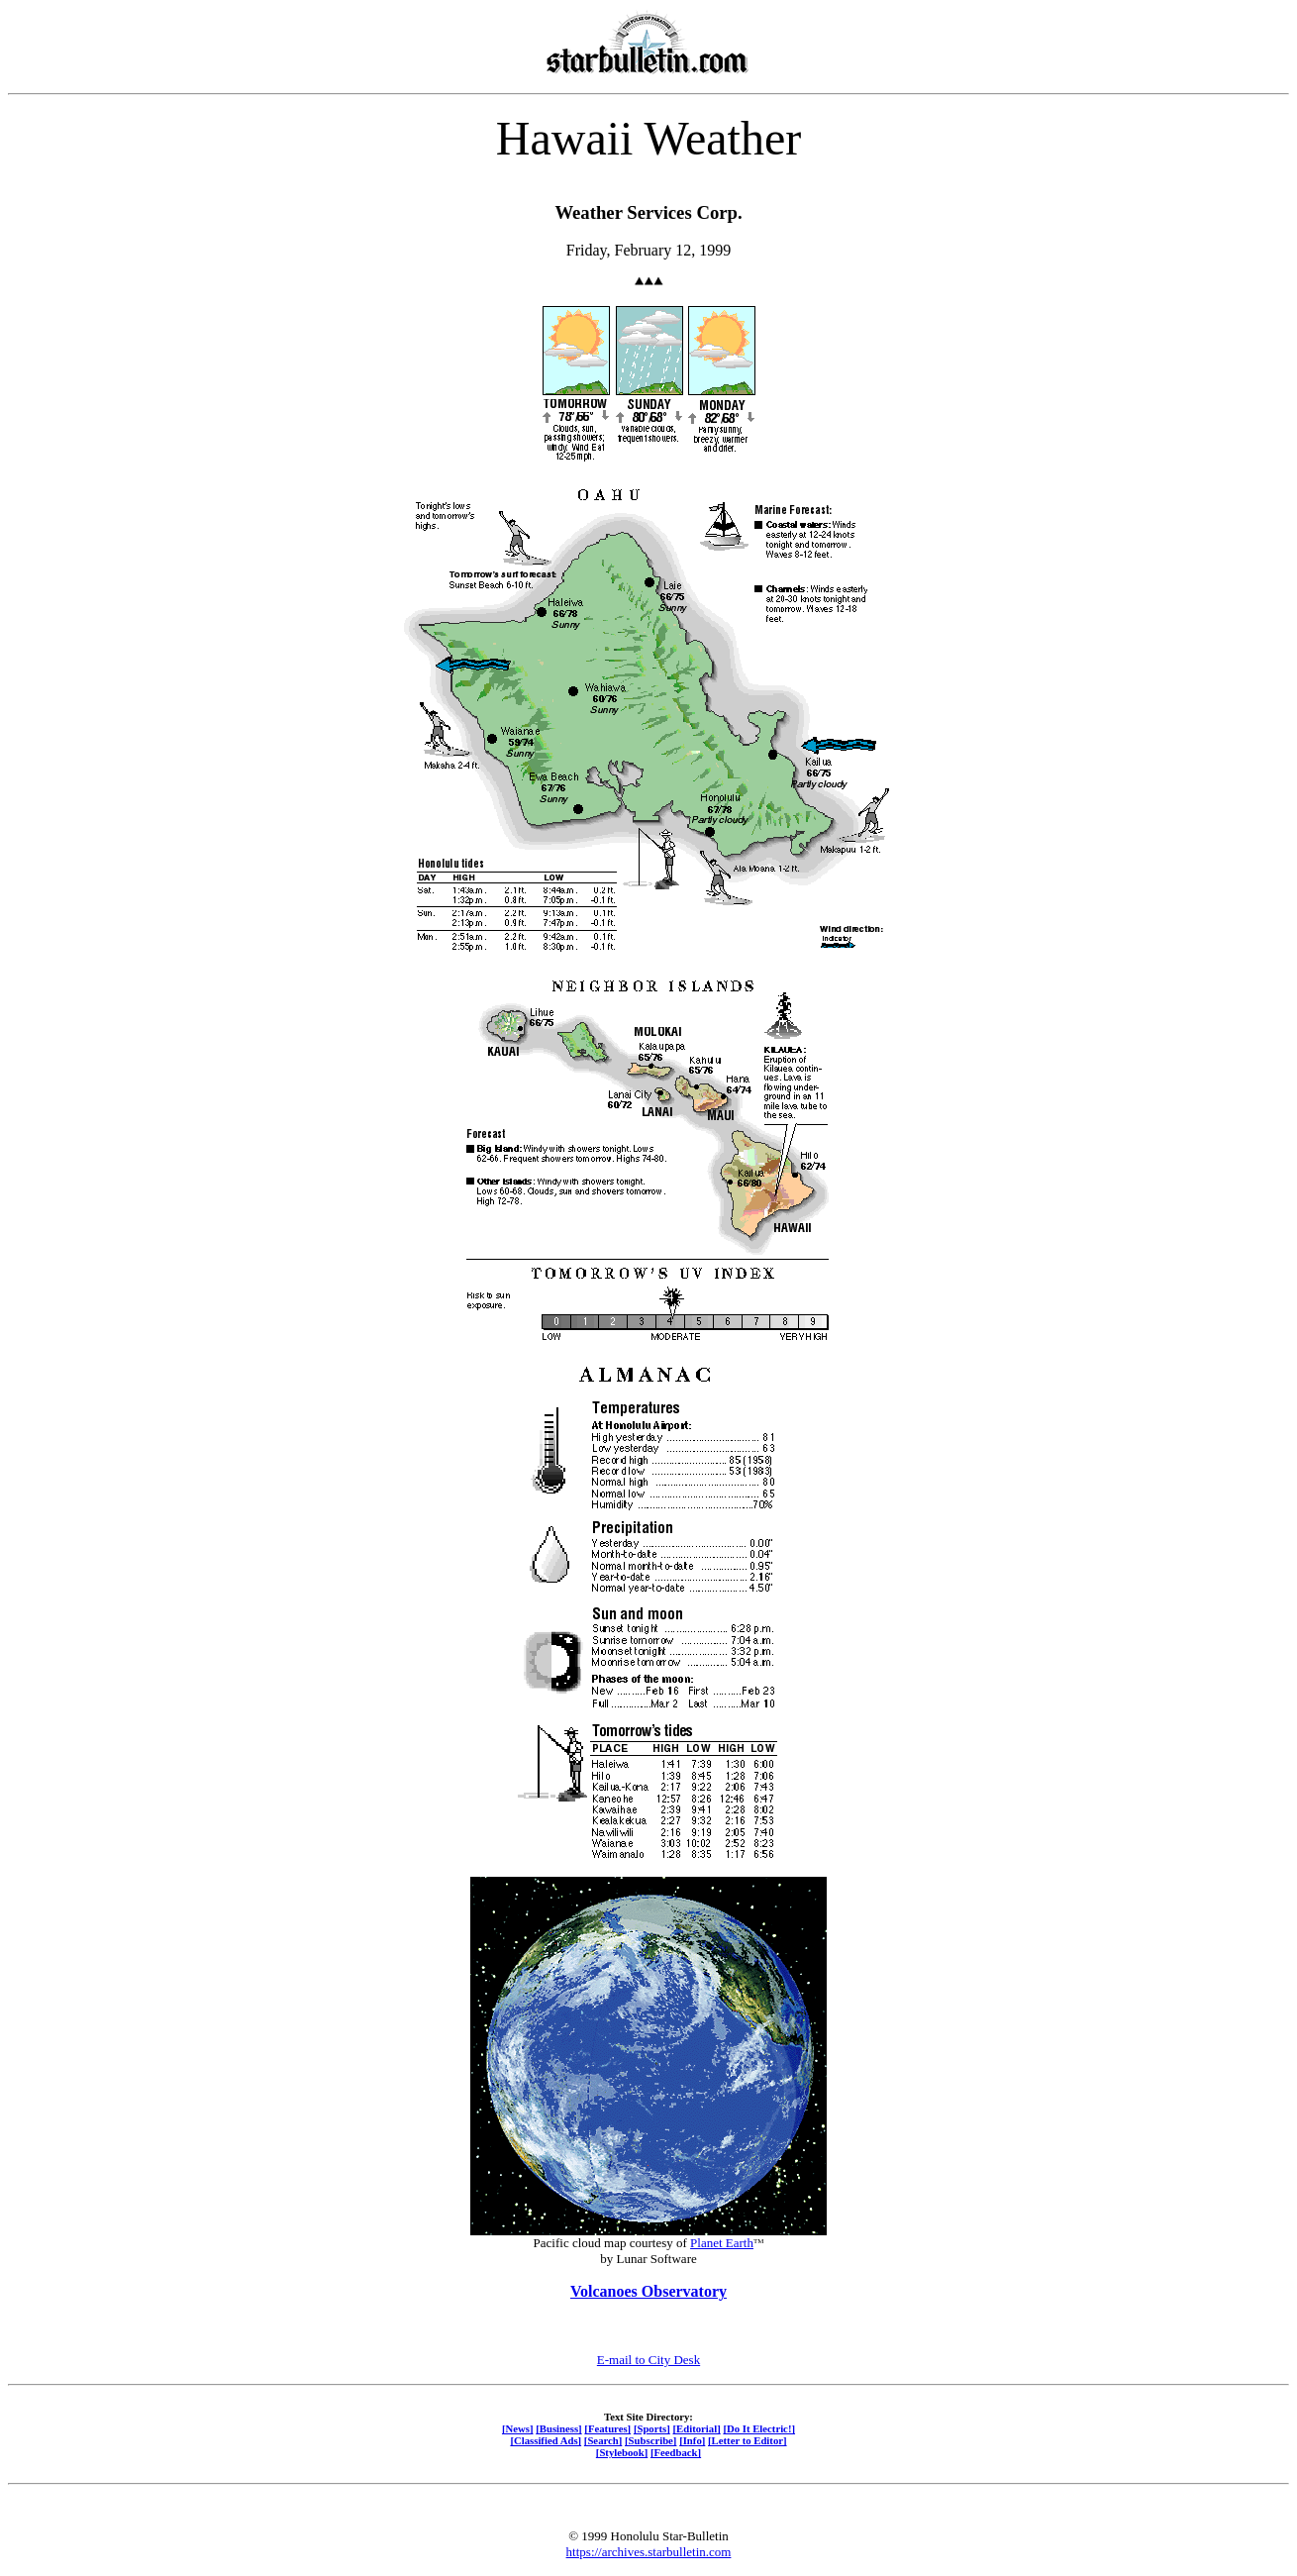 This screenshot has width=1297, height=2576. Describe the element at coordinates (747, 2440) in the screenshot. I see `[Letter to Editor]` at that location.